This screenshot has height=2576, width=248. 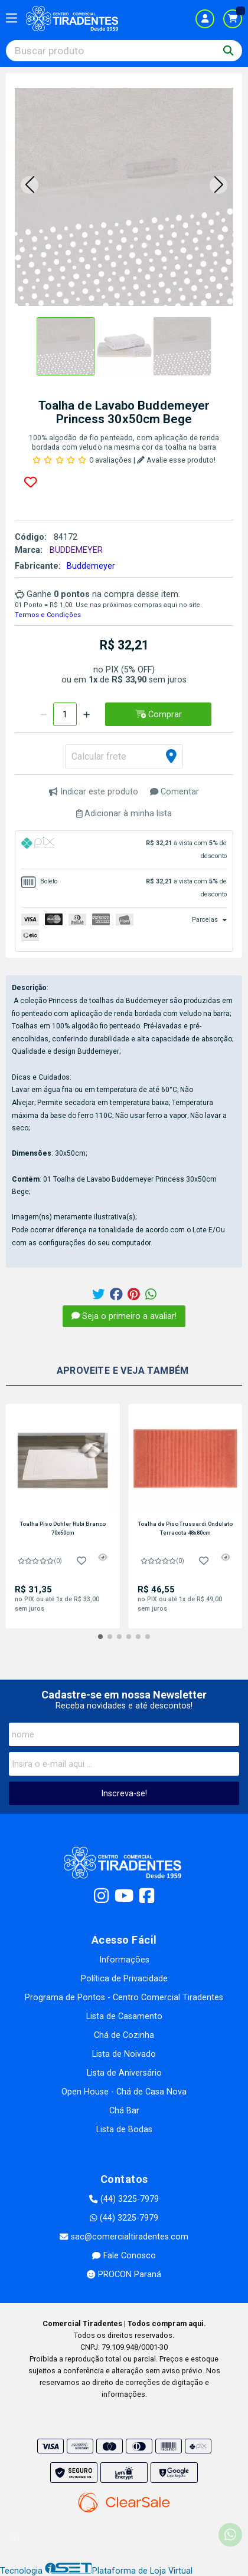 I want to click on sac@comercialtiradentes.com, so click(x=124, y=2237).